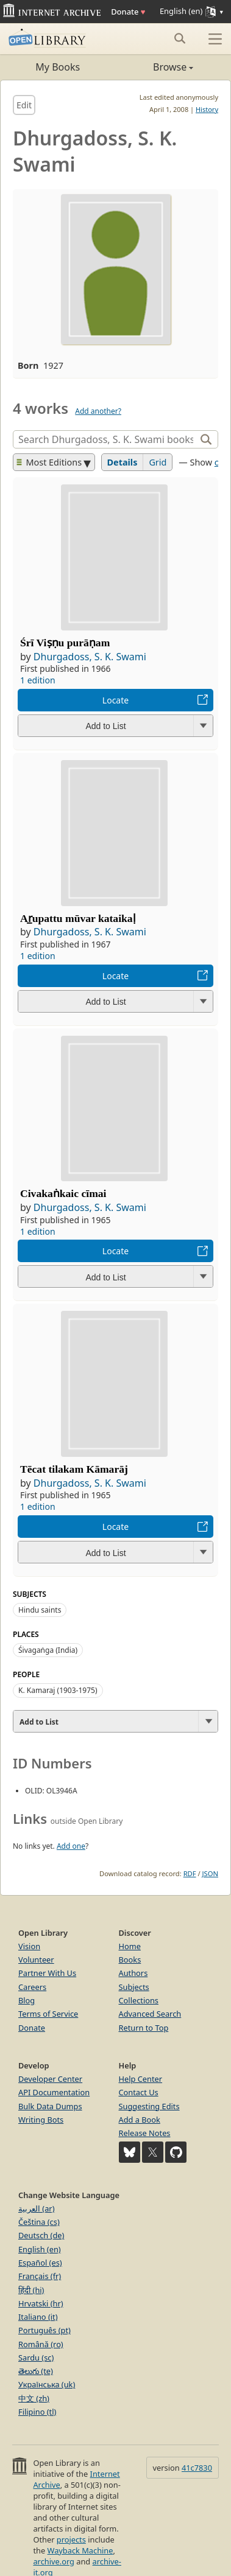 Image resolution: width=231 pixels, height=2576 pixels. I want to click on Subjects, so click(134, 1986).